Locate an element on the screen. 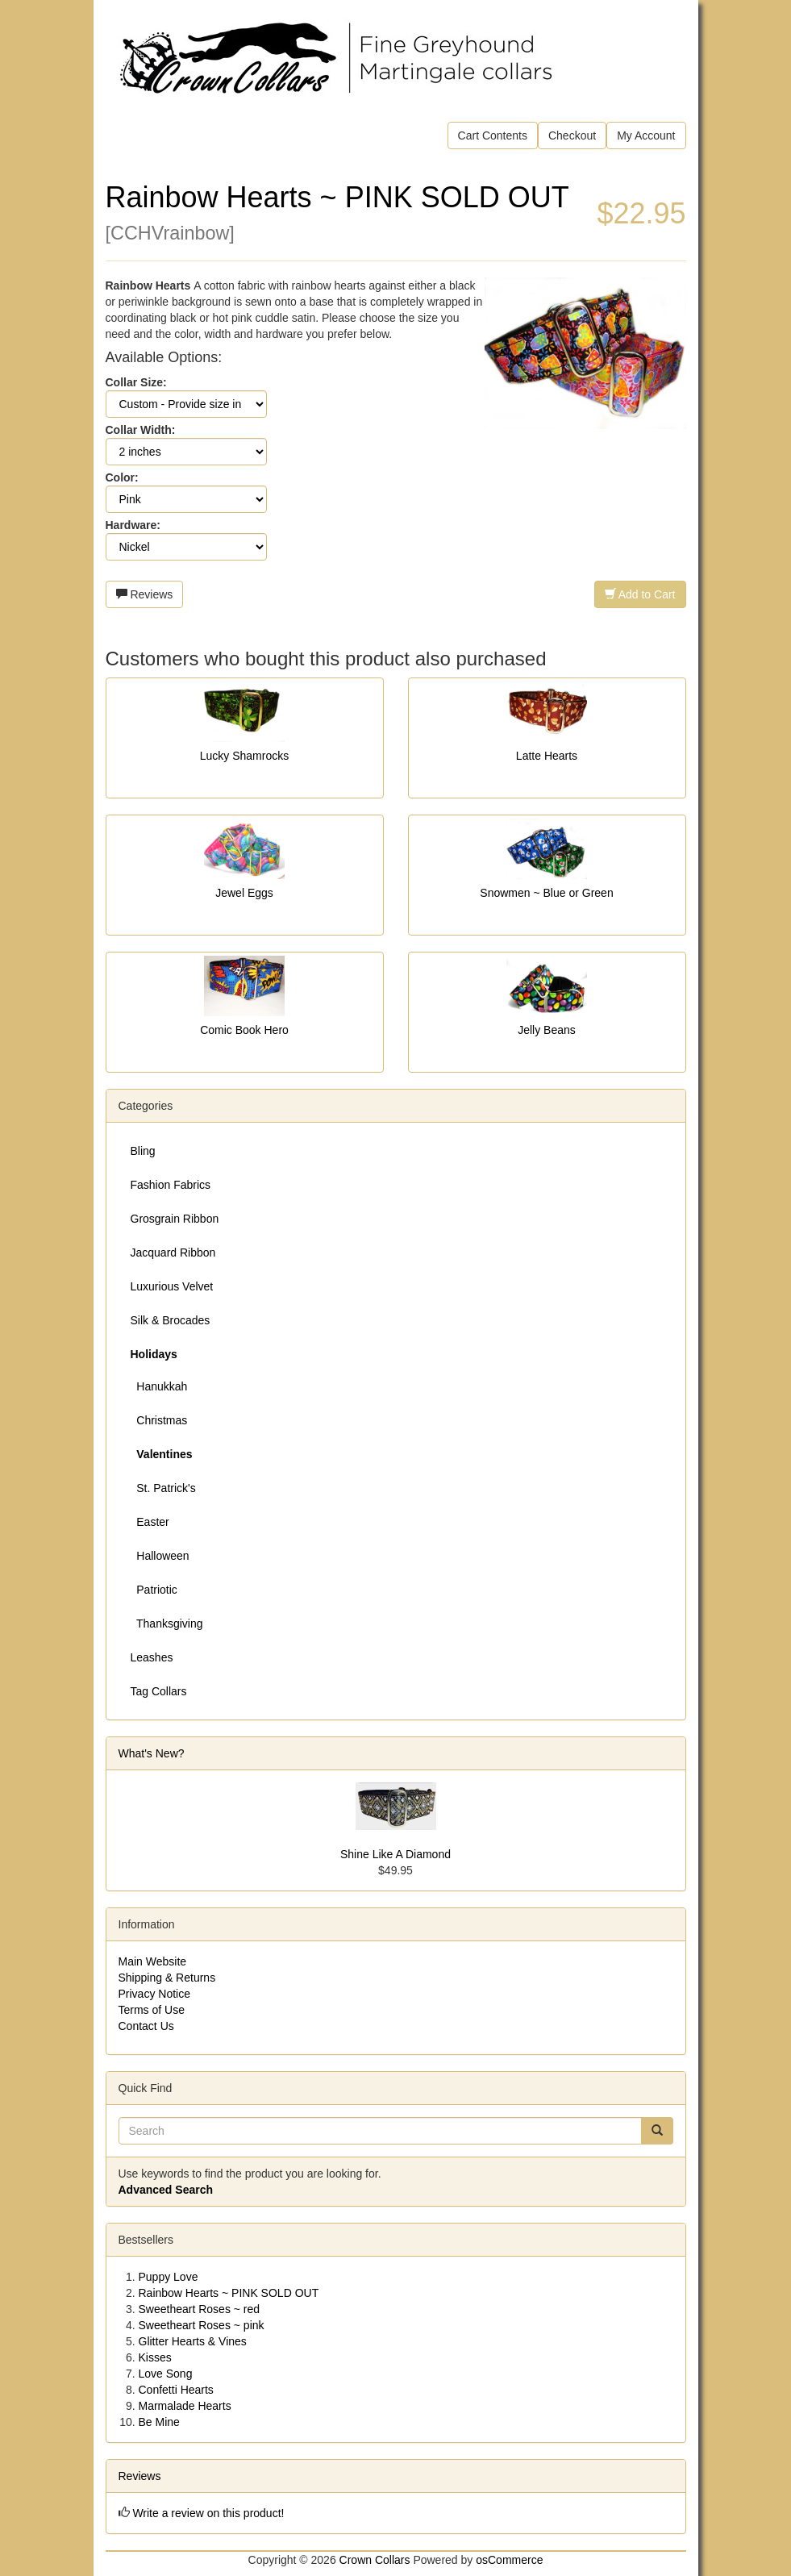 The width and height of the screenshot is (791, 2576). Main Website is located at coordinates (153, 1961).